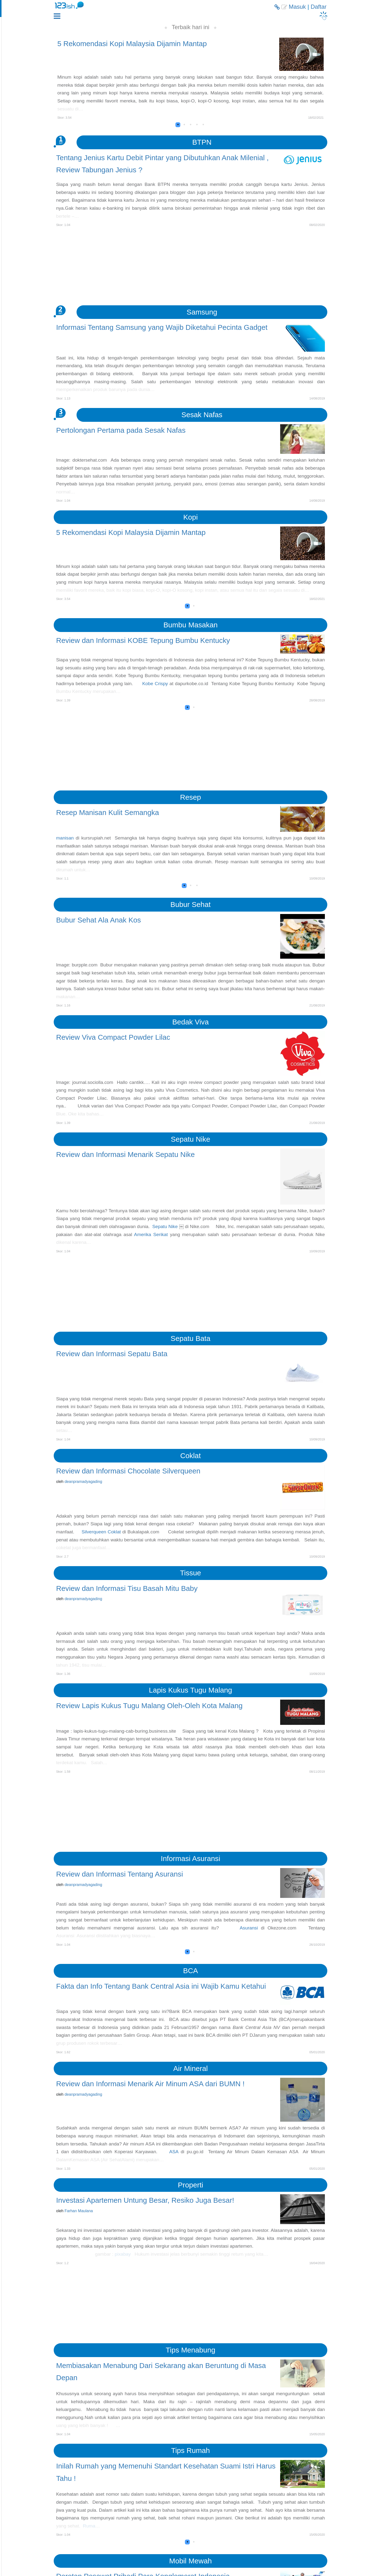  What do you see at coordinates (190, 263) in the screenshot?
I see `[Advertisement]` at bounding box center [190, 263].